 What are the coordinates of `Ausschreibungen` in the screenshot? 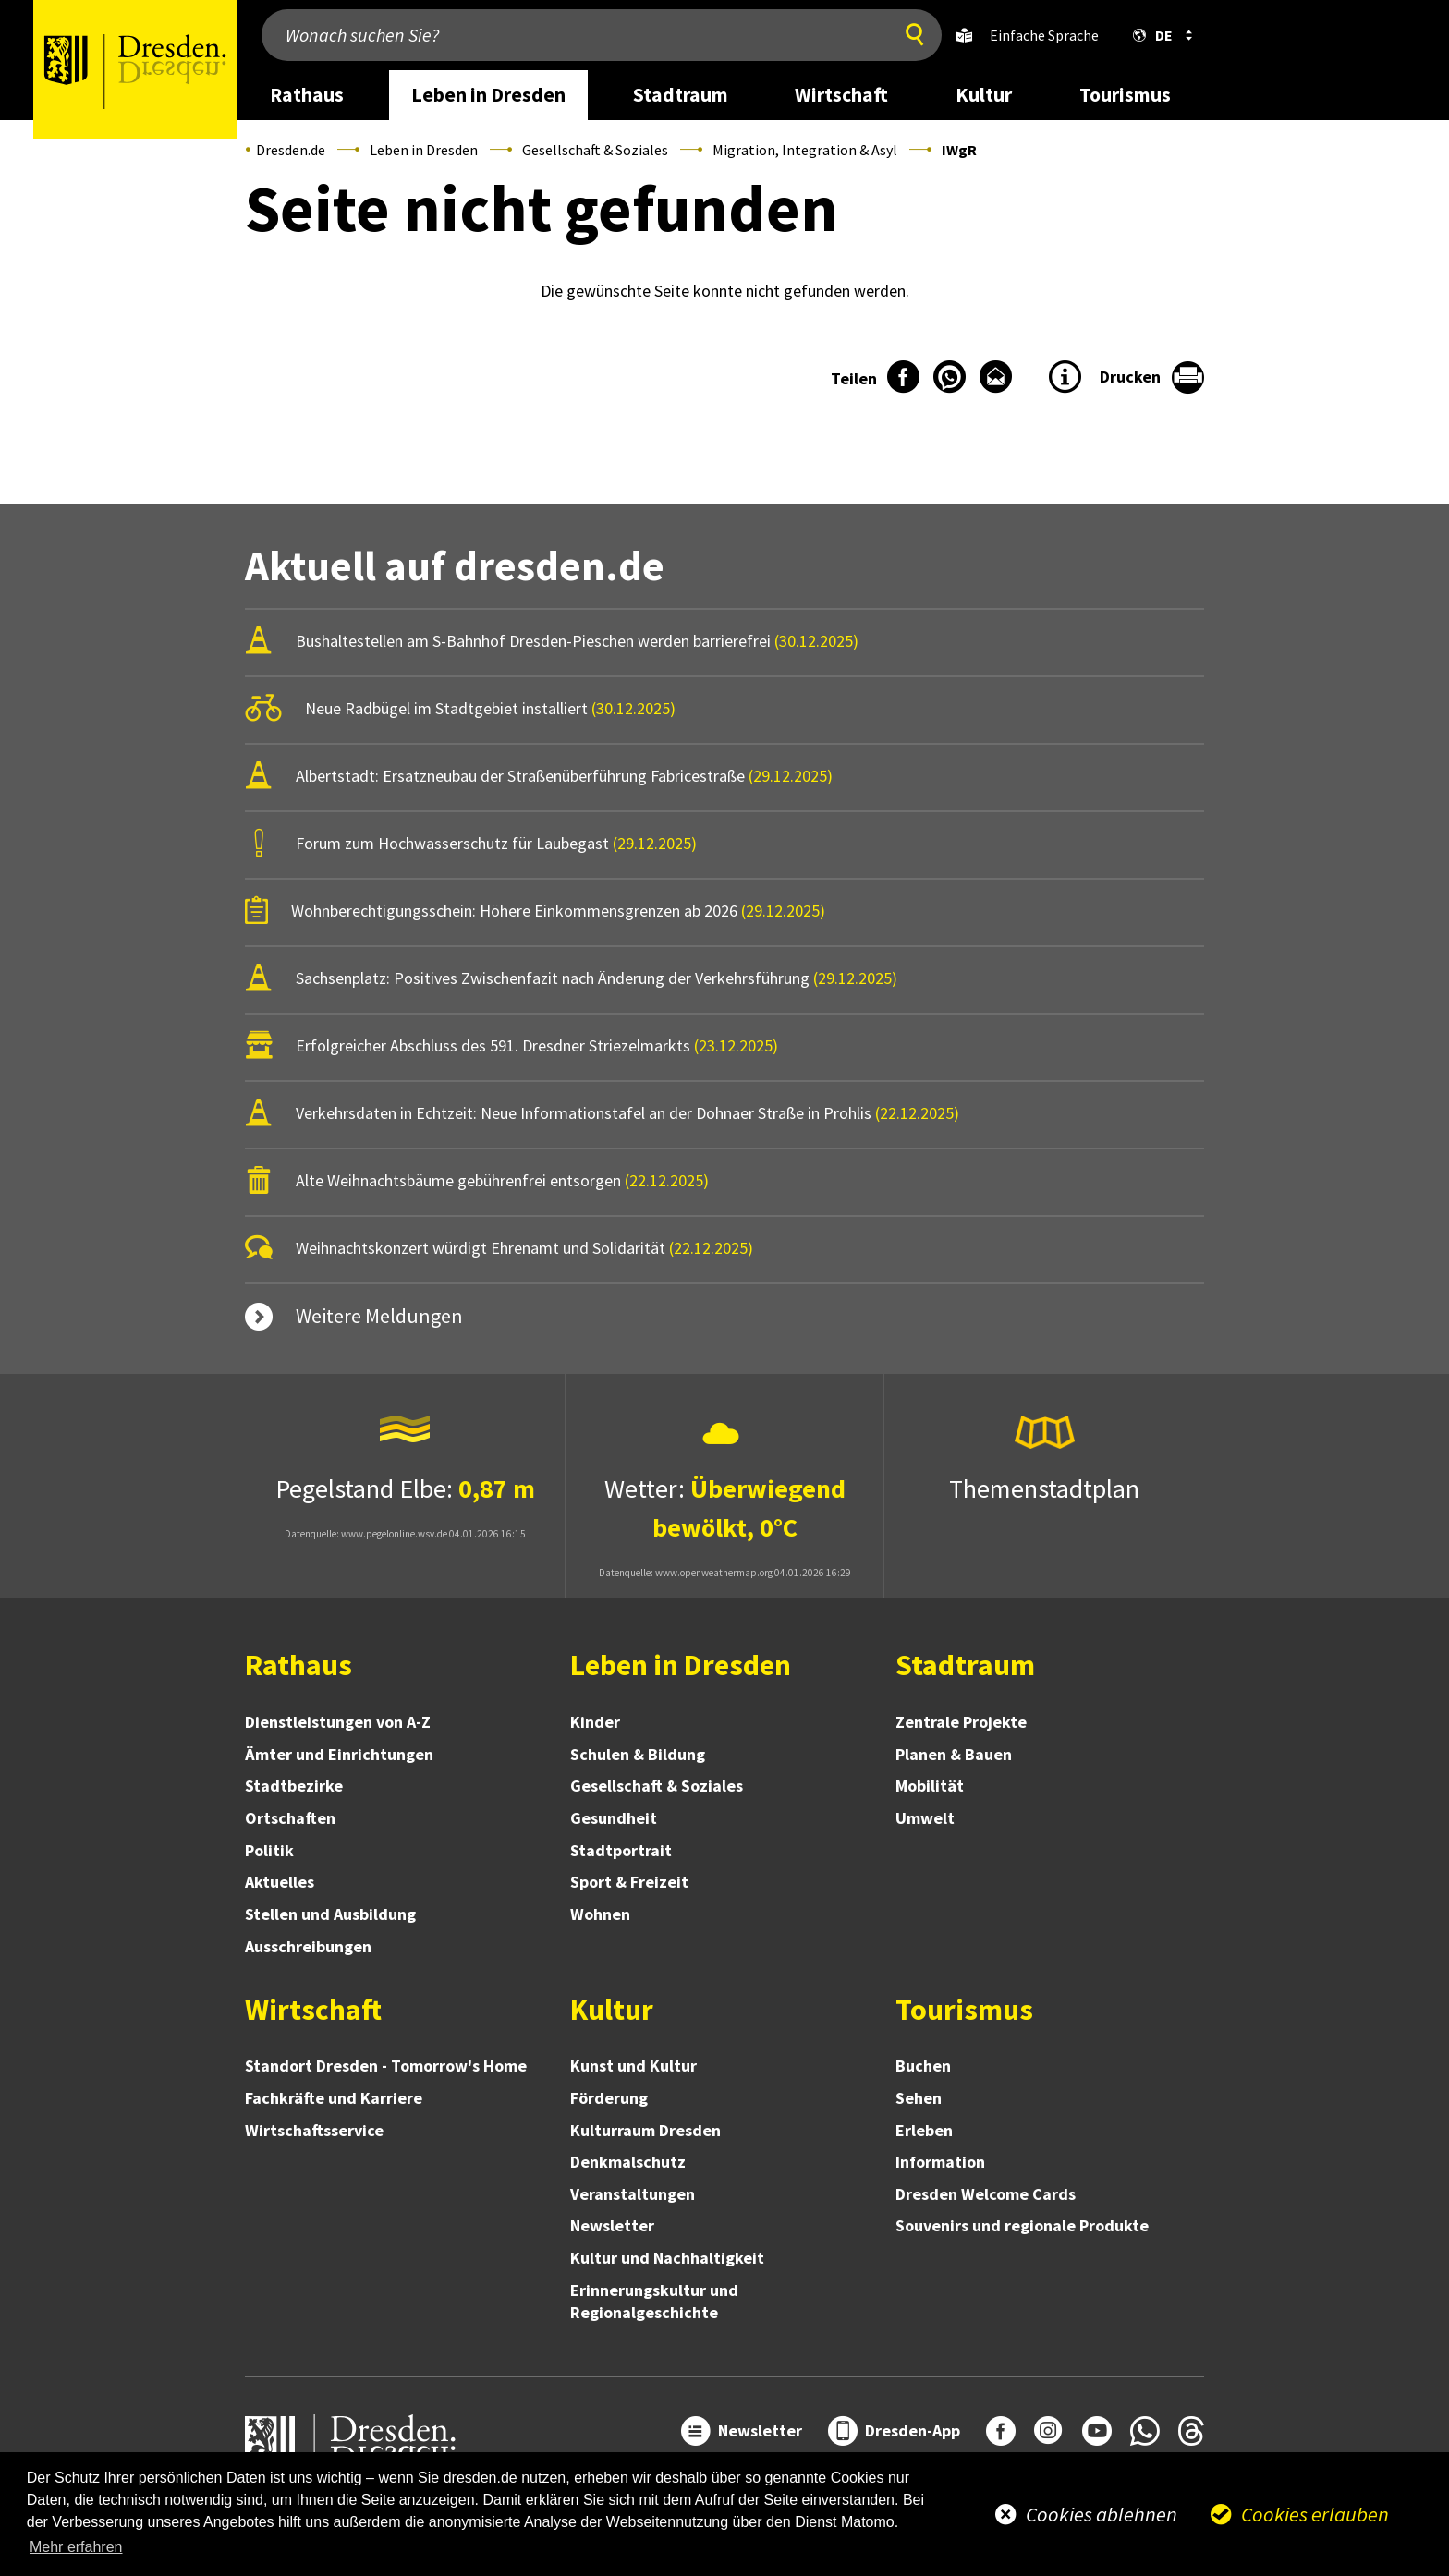 It's located at (308, 1946).